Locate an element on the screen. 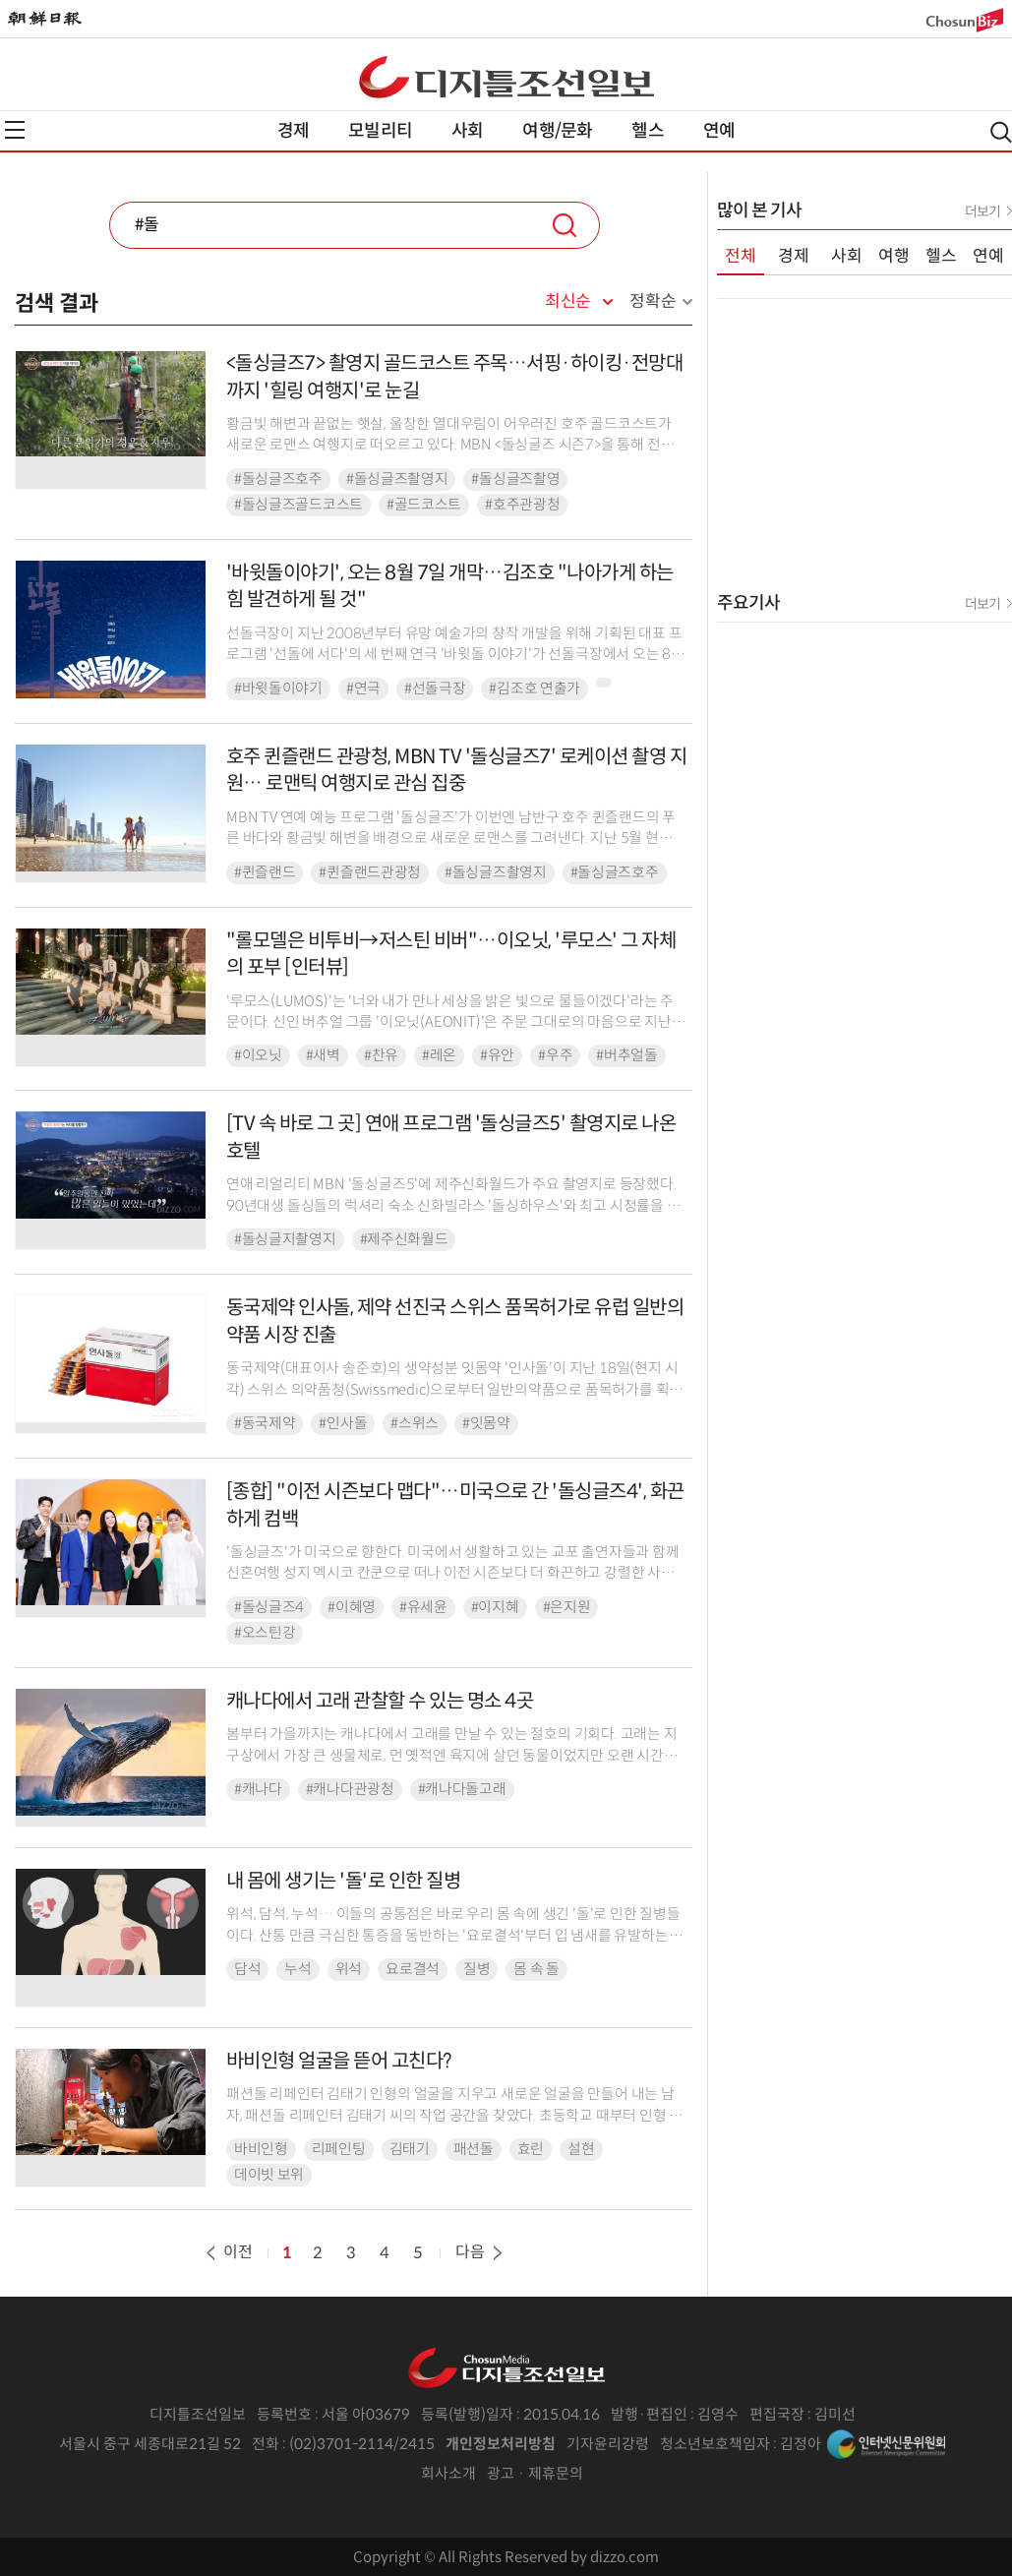  #버추얼돌 is located at coordinates (627, 1055).